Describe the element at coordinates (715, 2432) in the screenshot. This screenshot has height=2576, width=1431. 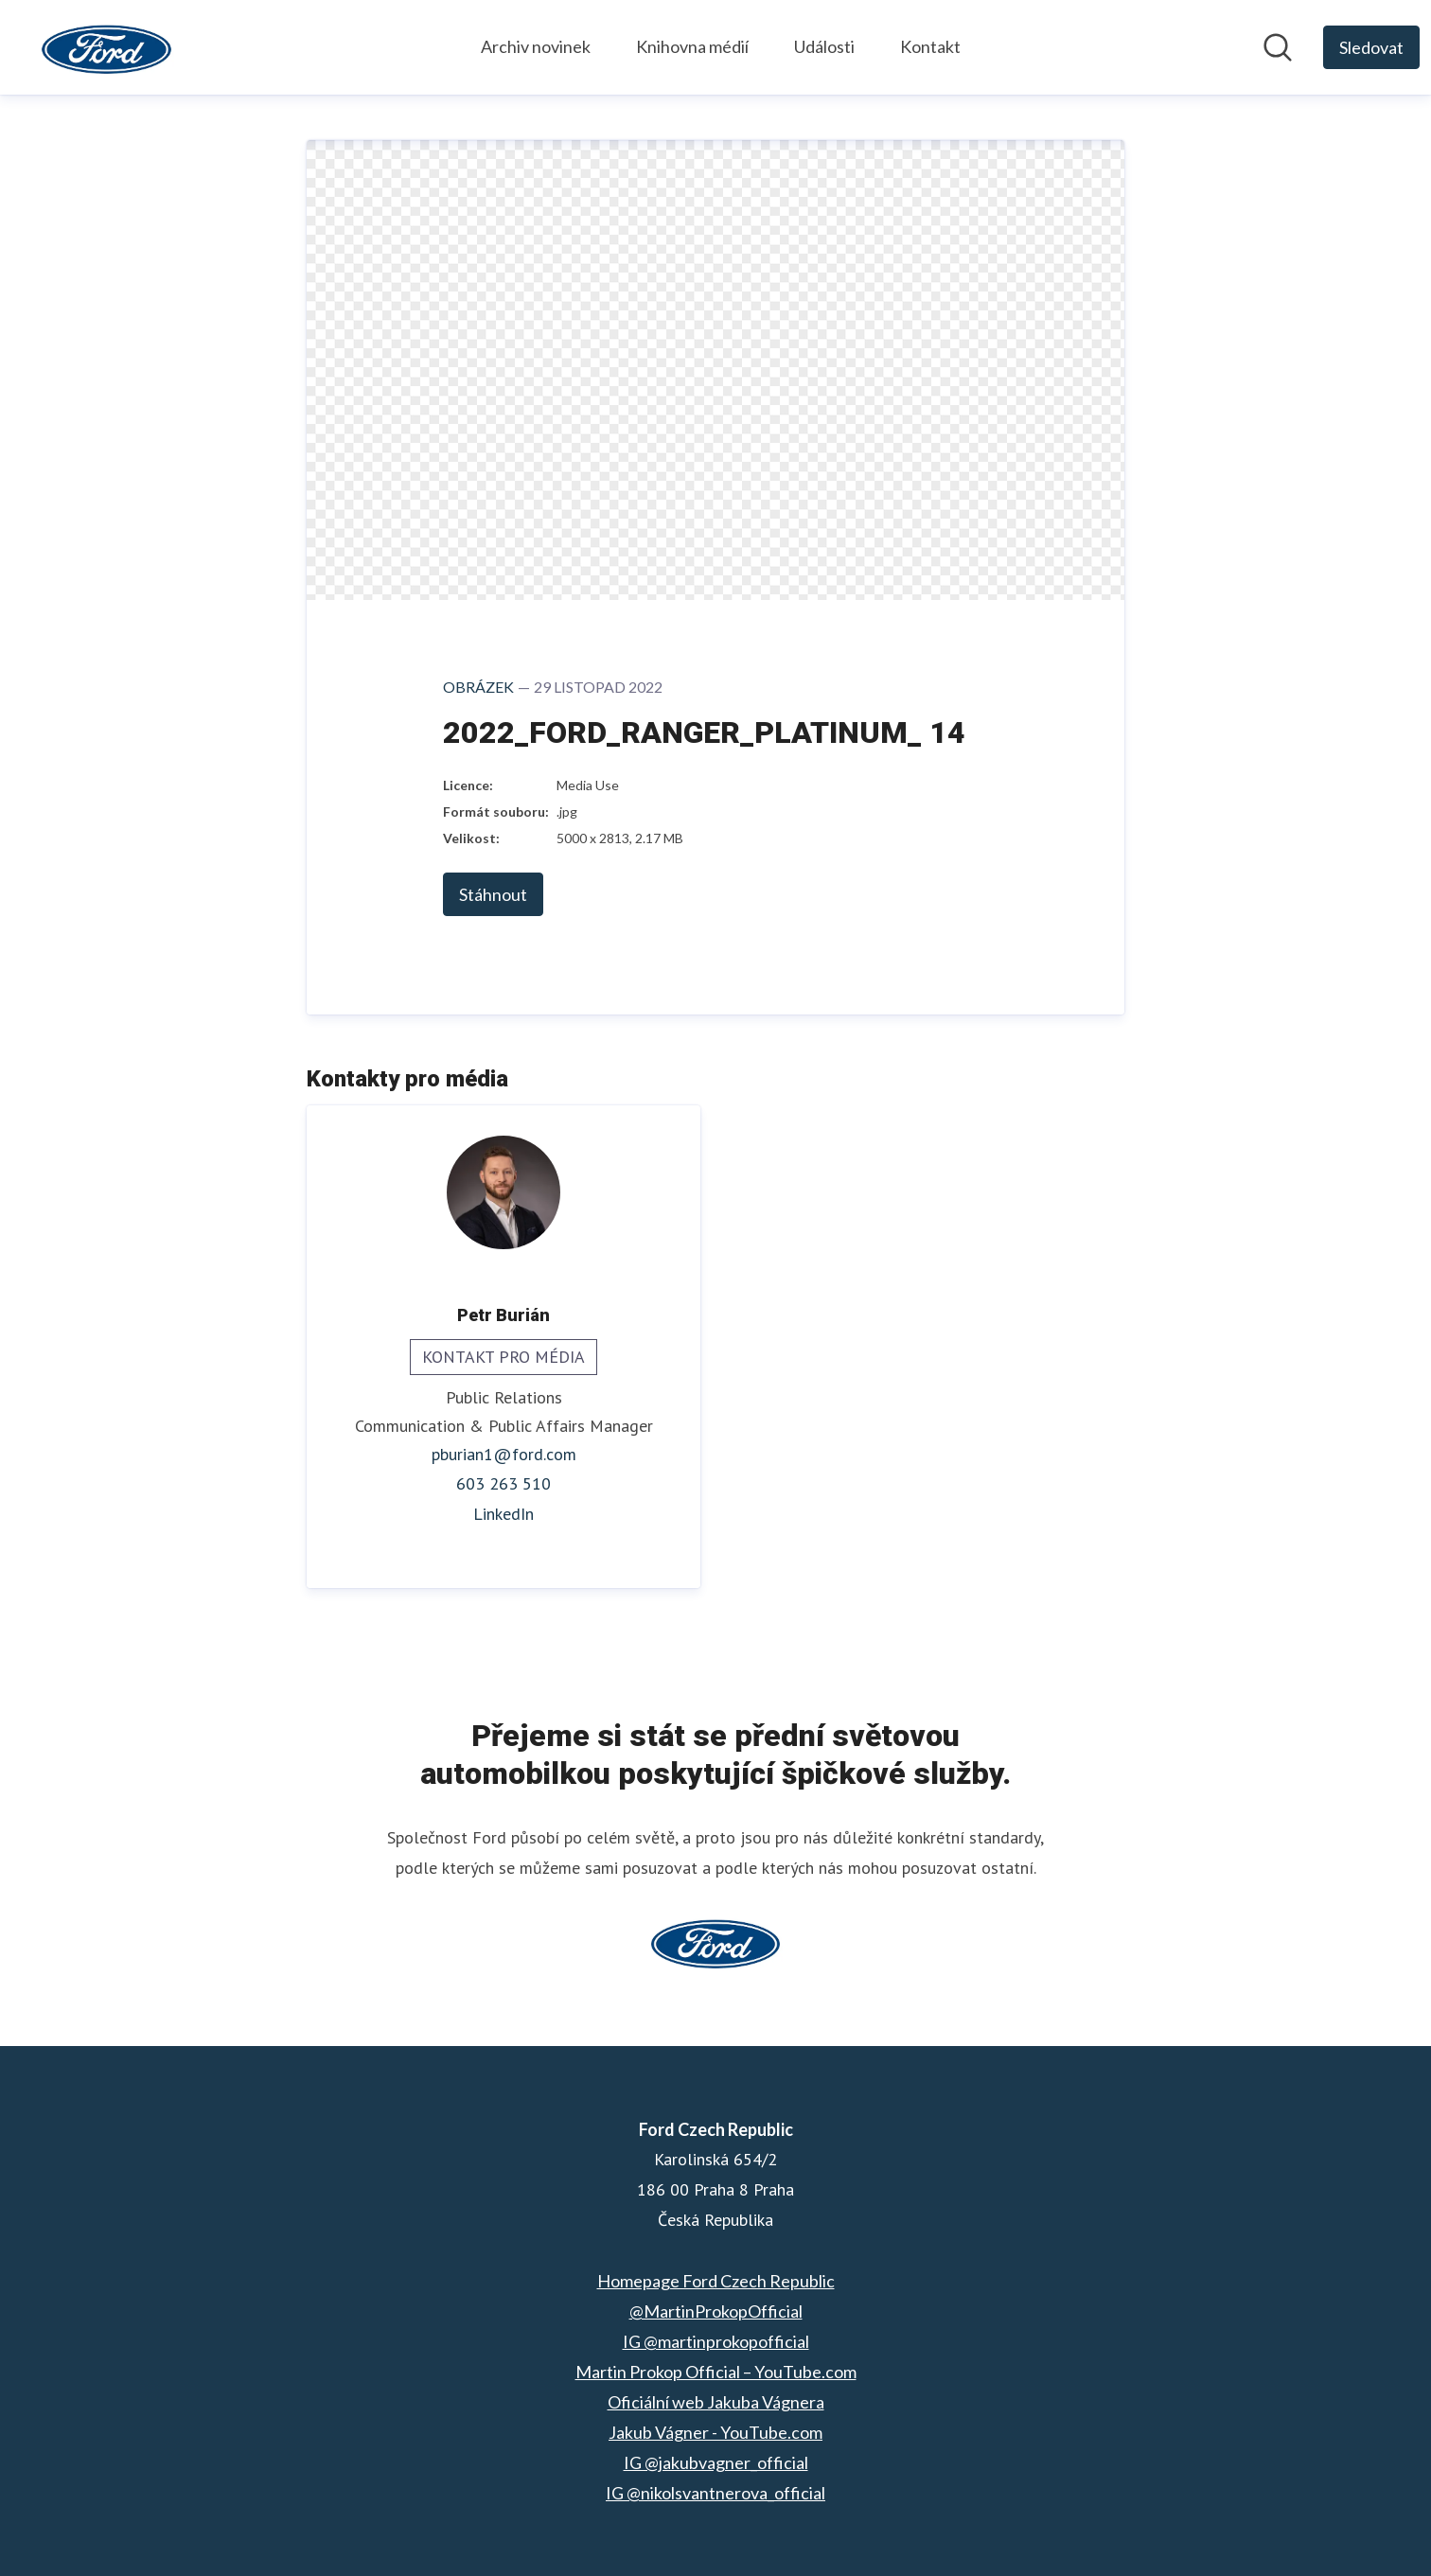
I see `Jakub Vágner - YouTube.com [Jakub Vágner - YouTube.com (opens in new window)]` at that location.